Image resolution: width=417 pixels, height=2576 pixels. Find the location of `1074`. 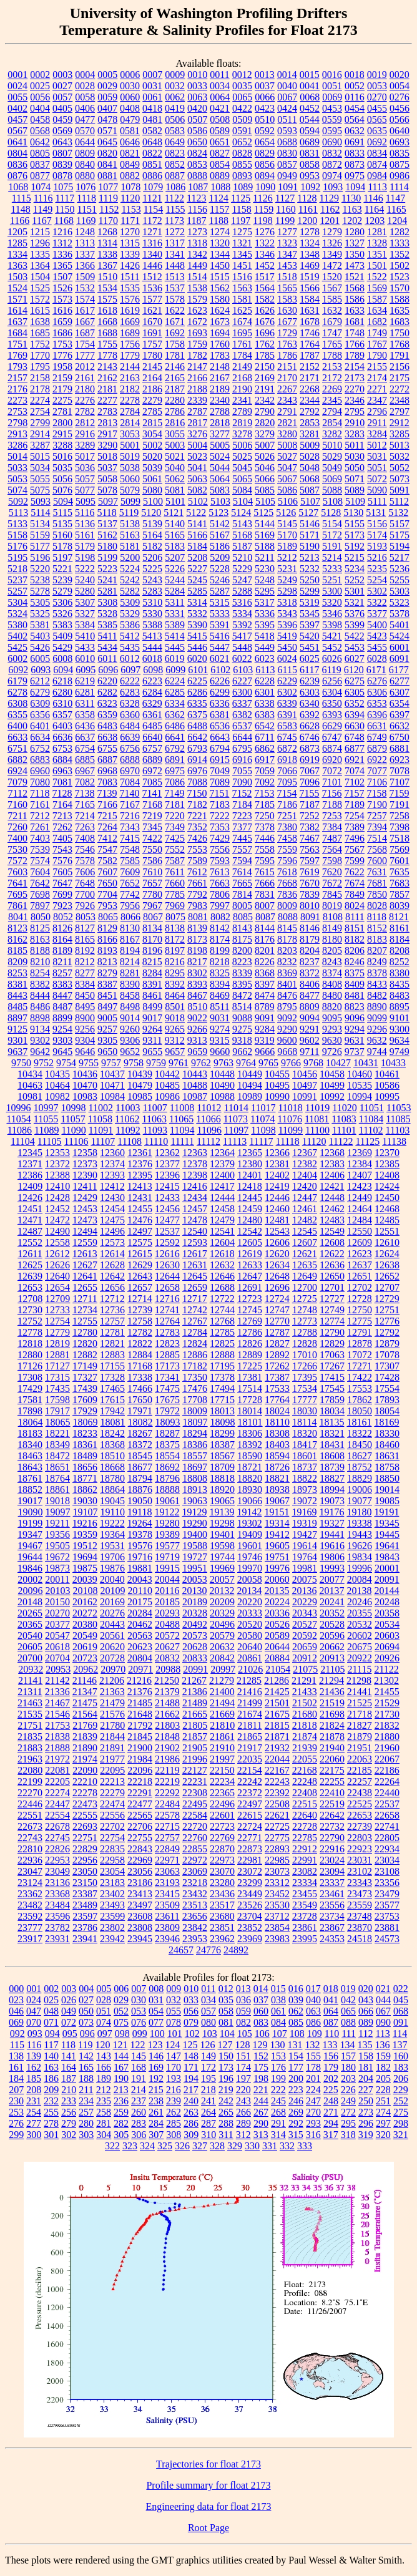

1074 is located at coordinates (41, 187).